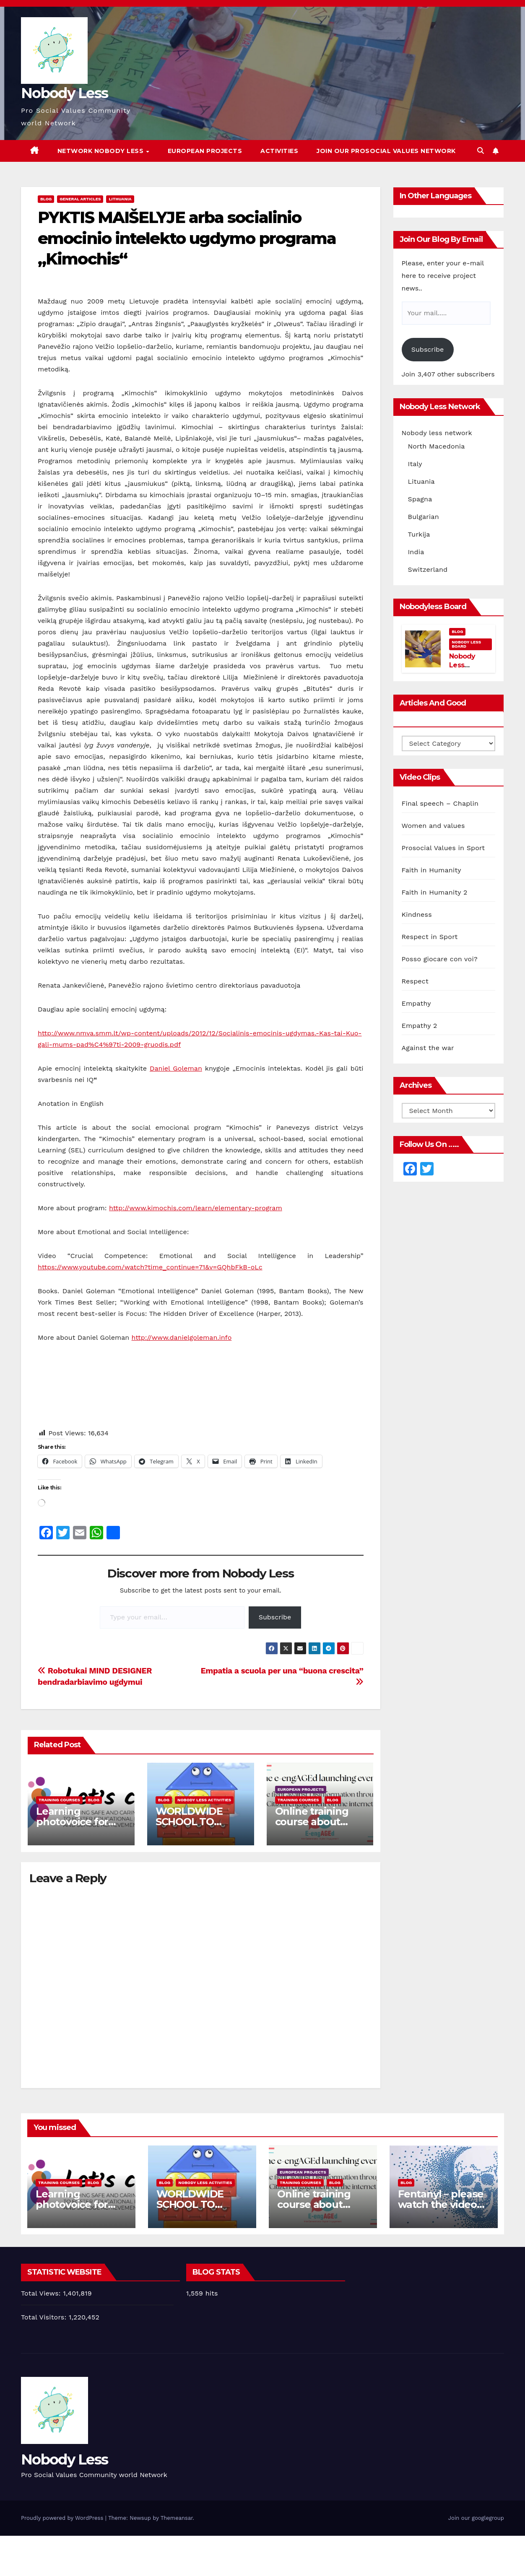 The height and width of the screenshot is (2576, 525). What do you see at coordinates (476, 2518) in the screenshot?
I see `Join our googlegroup` at bounding box center [476, 2518].